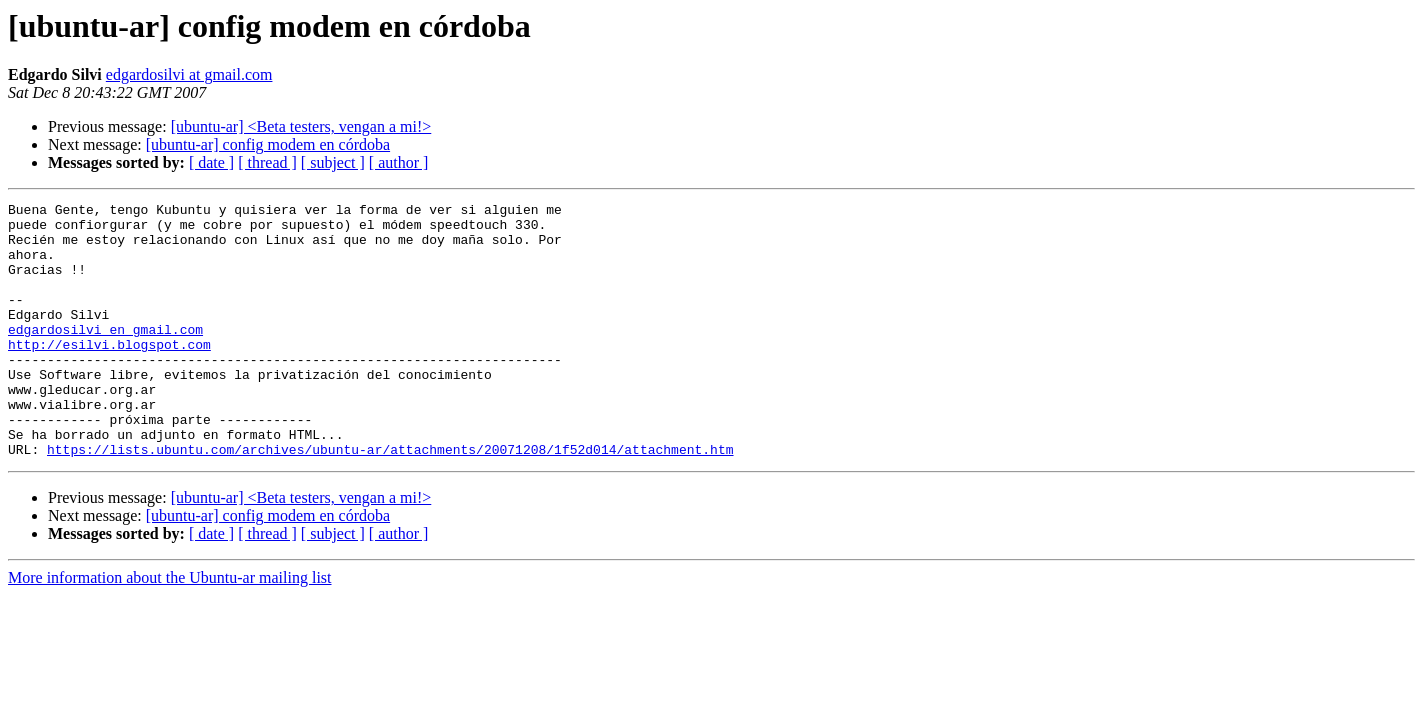  I want to click on http://esilvi.blogspot.com, so click(109, 374).